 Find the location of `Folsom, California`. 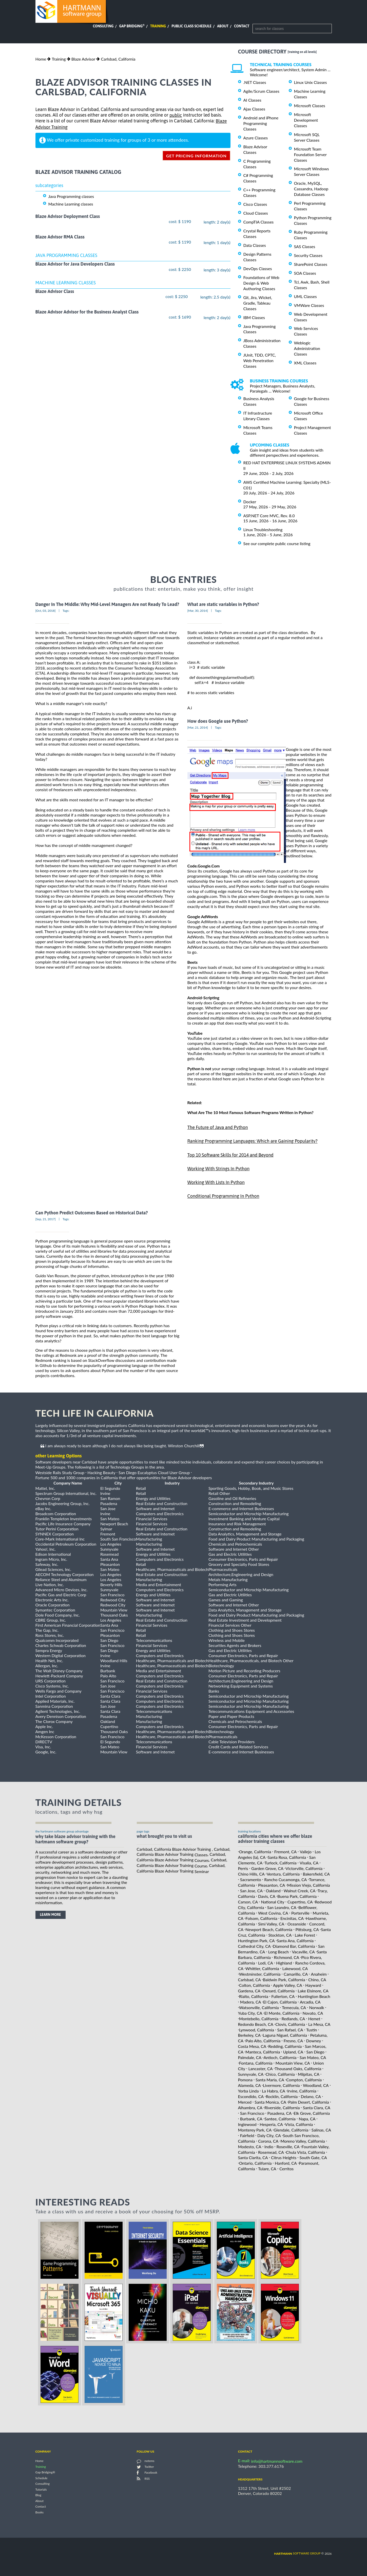

Folsom, California is located at coordinates (261, 1918).